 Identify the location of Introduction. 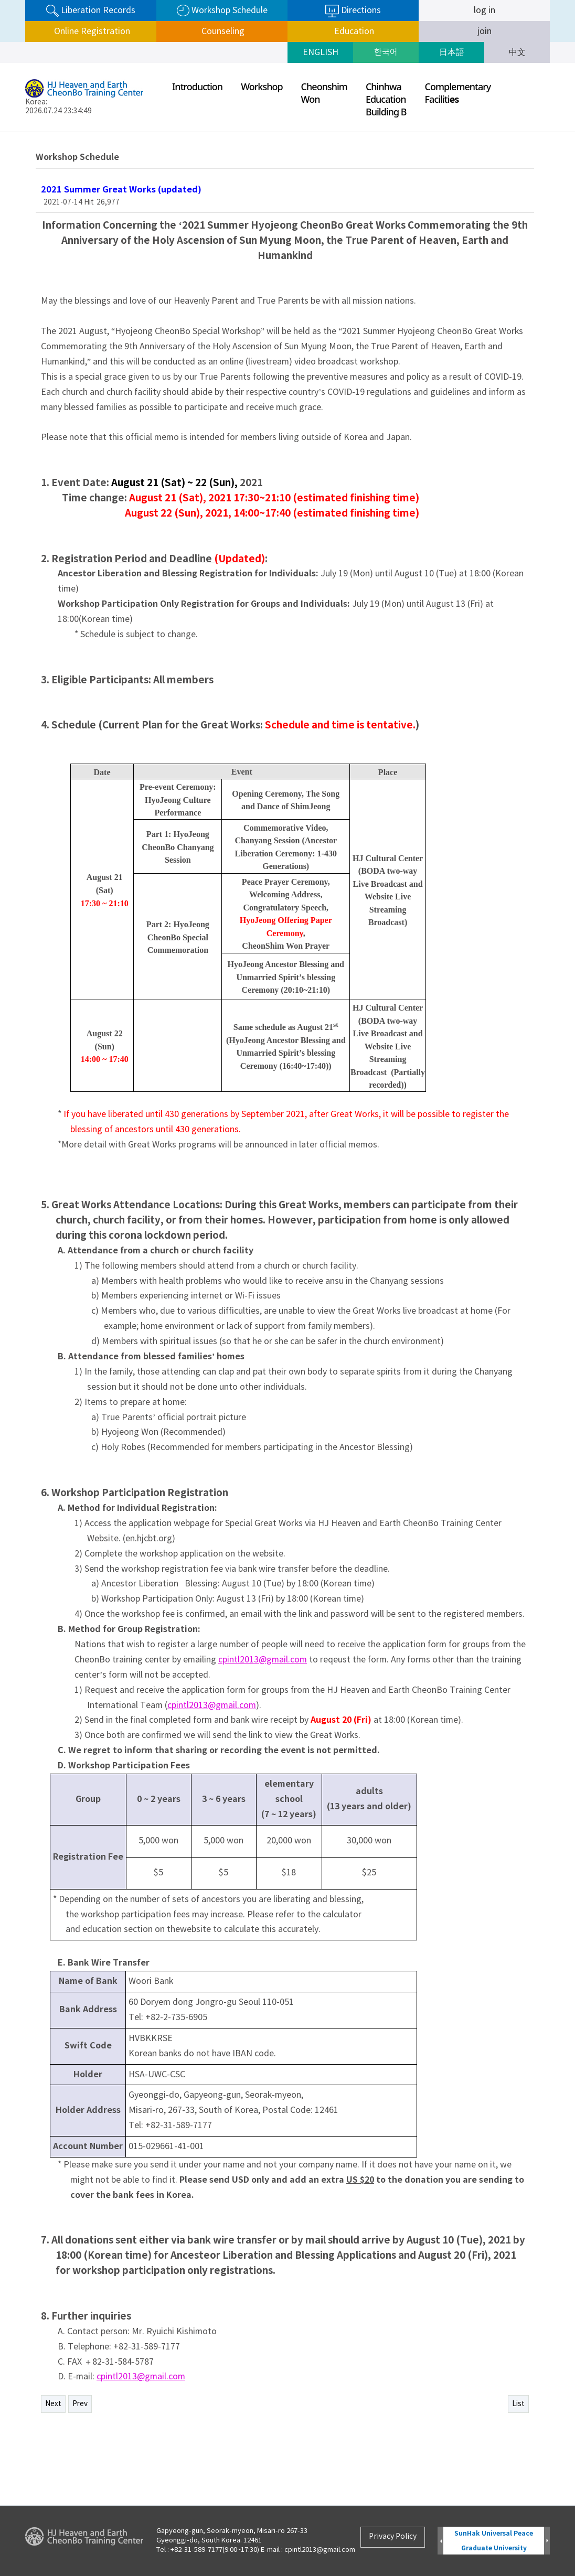
(197, 86).